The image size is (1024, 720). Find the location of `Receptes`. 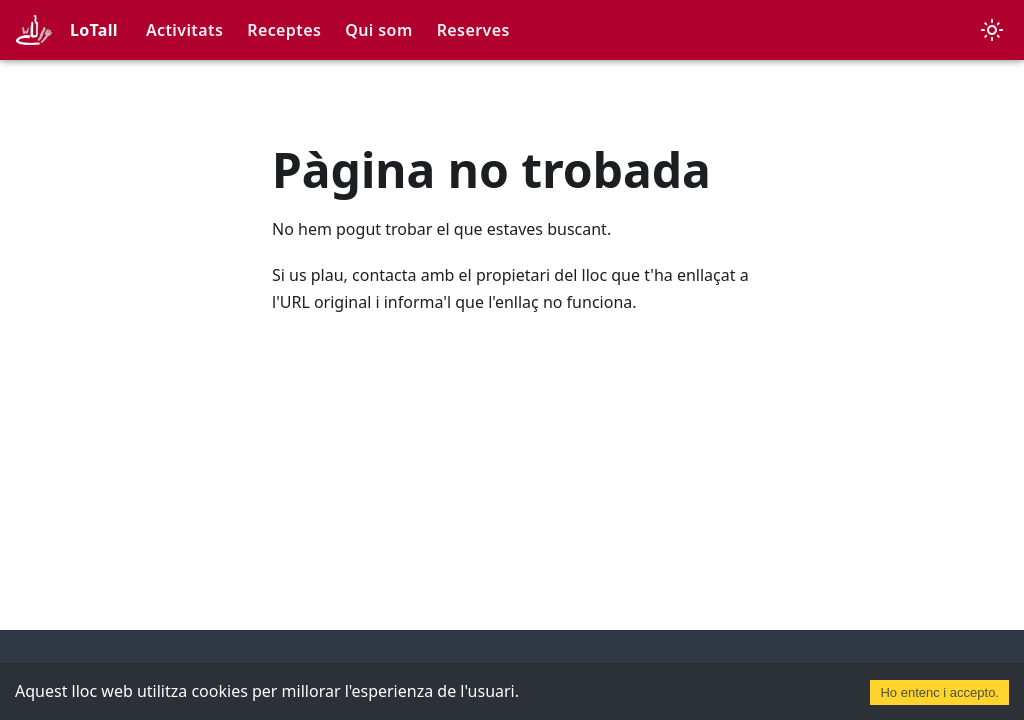

Receptes is located at coordinates (284, 30).